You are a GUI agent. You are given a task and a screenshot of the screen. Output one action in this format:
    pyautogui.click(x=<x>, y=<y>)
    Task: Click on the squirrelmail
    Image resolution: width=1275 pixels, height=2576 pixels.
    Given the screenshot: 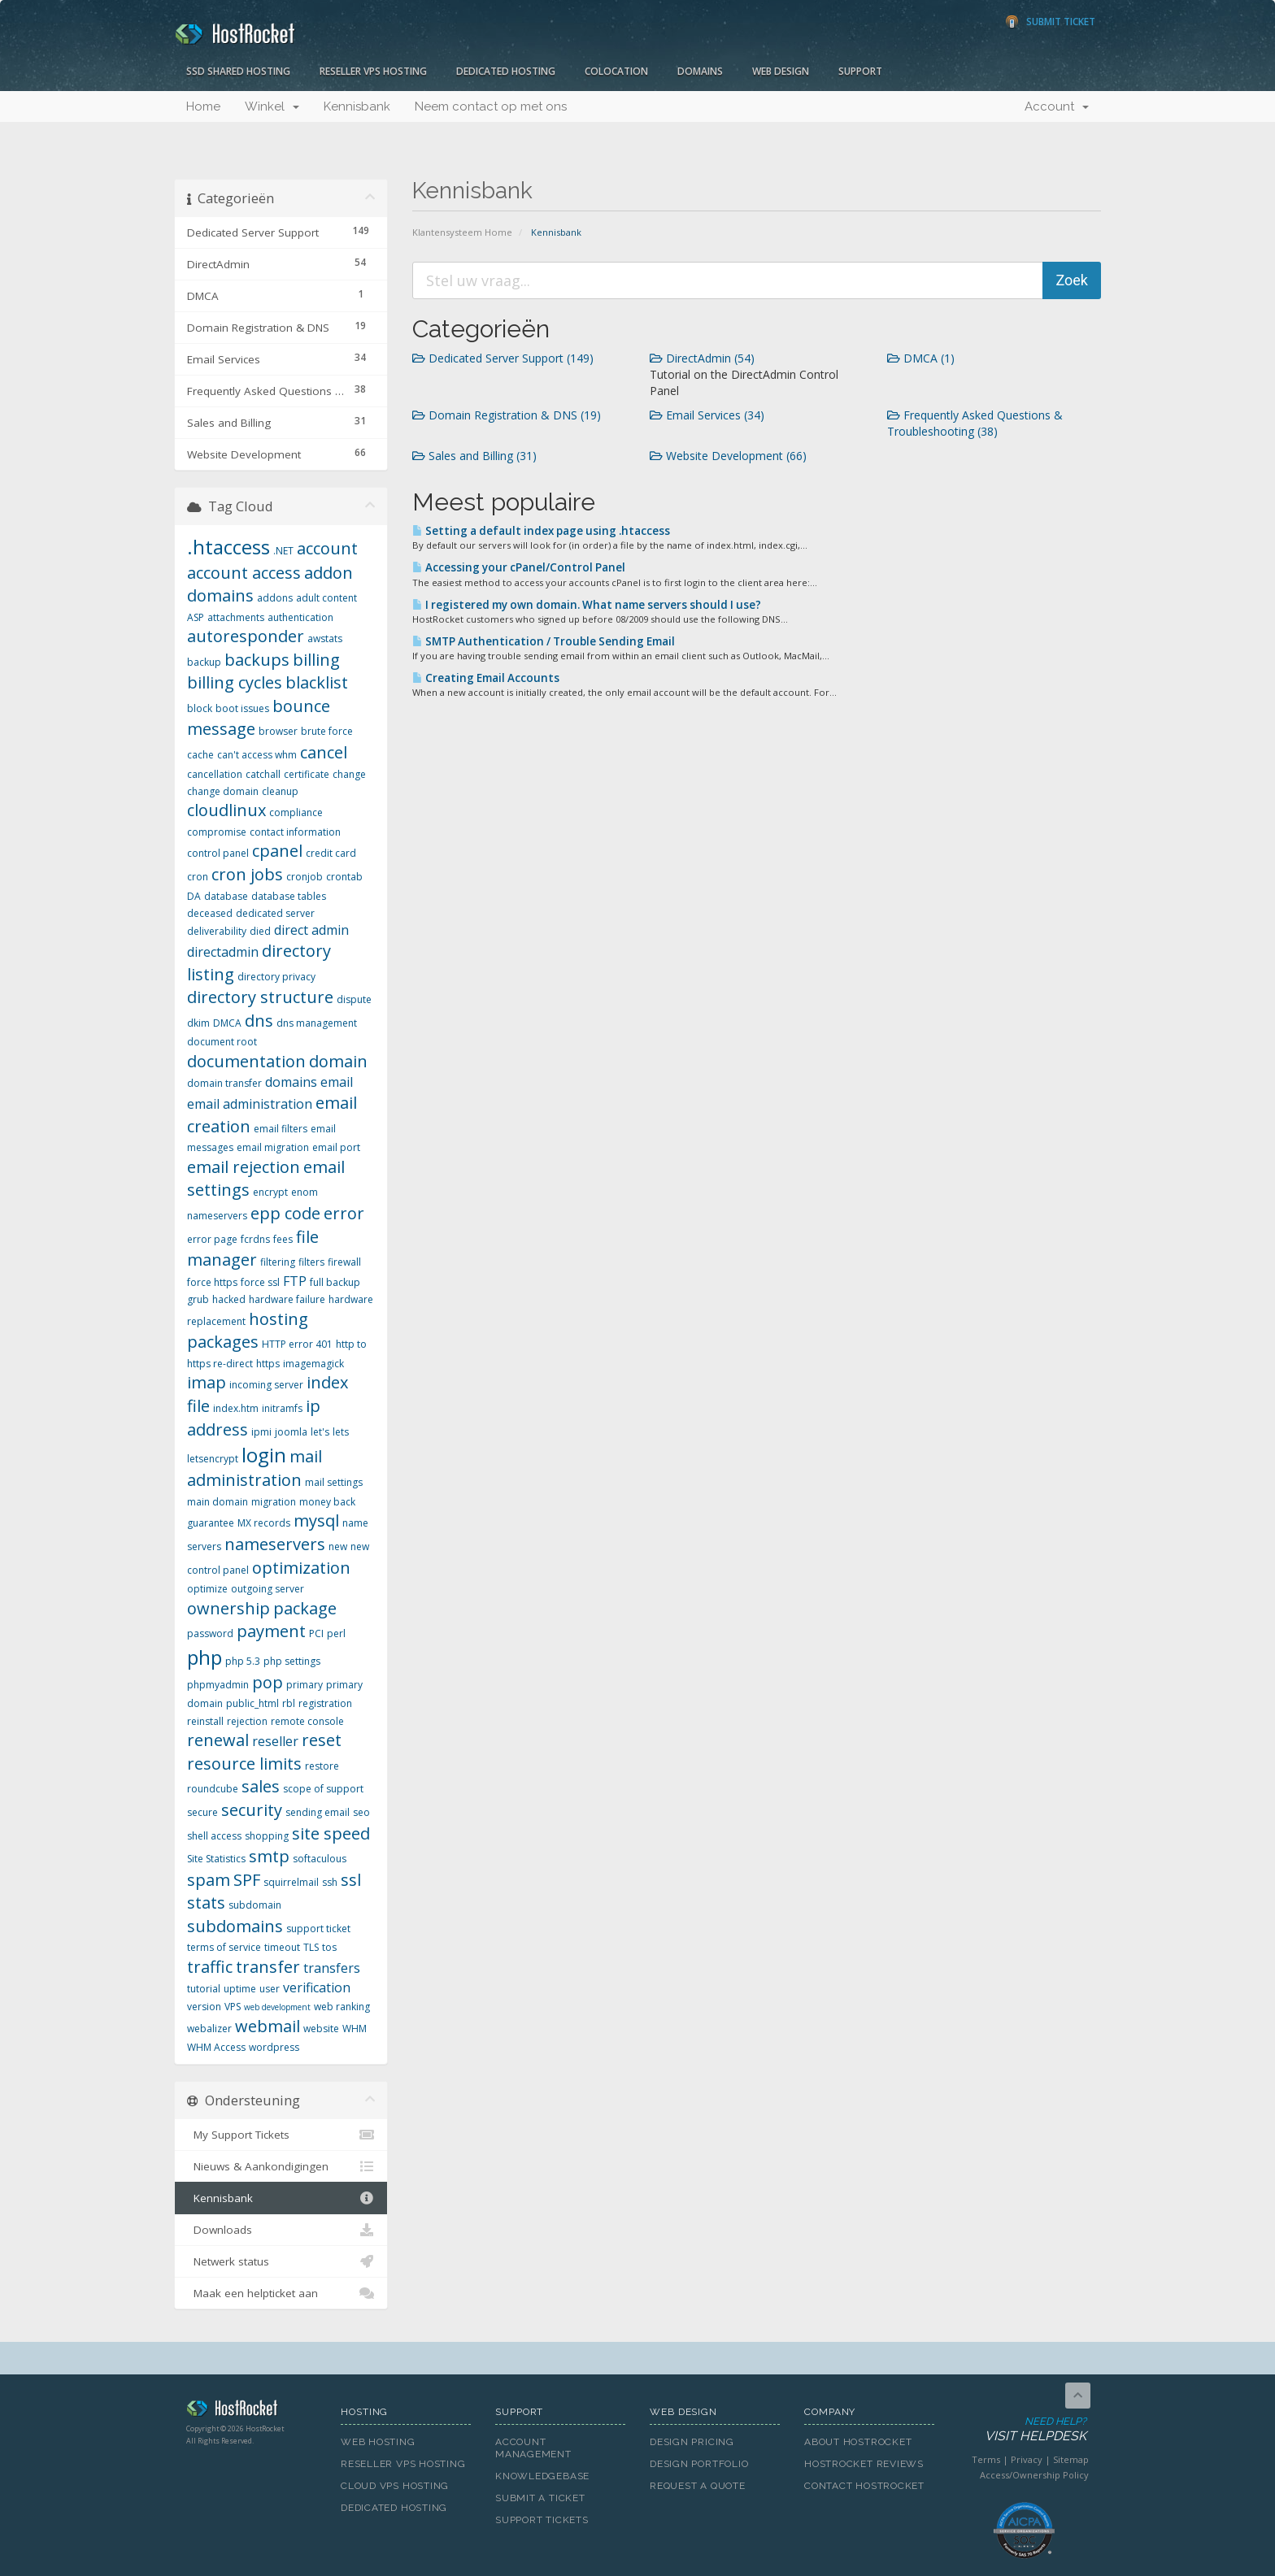 What is the action you would take?
    pyautogui.click(x=291, y=1882)
    